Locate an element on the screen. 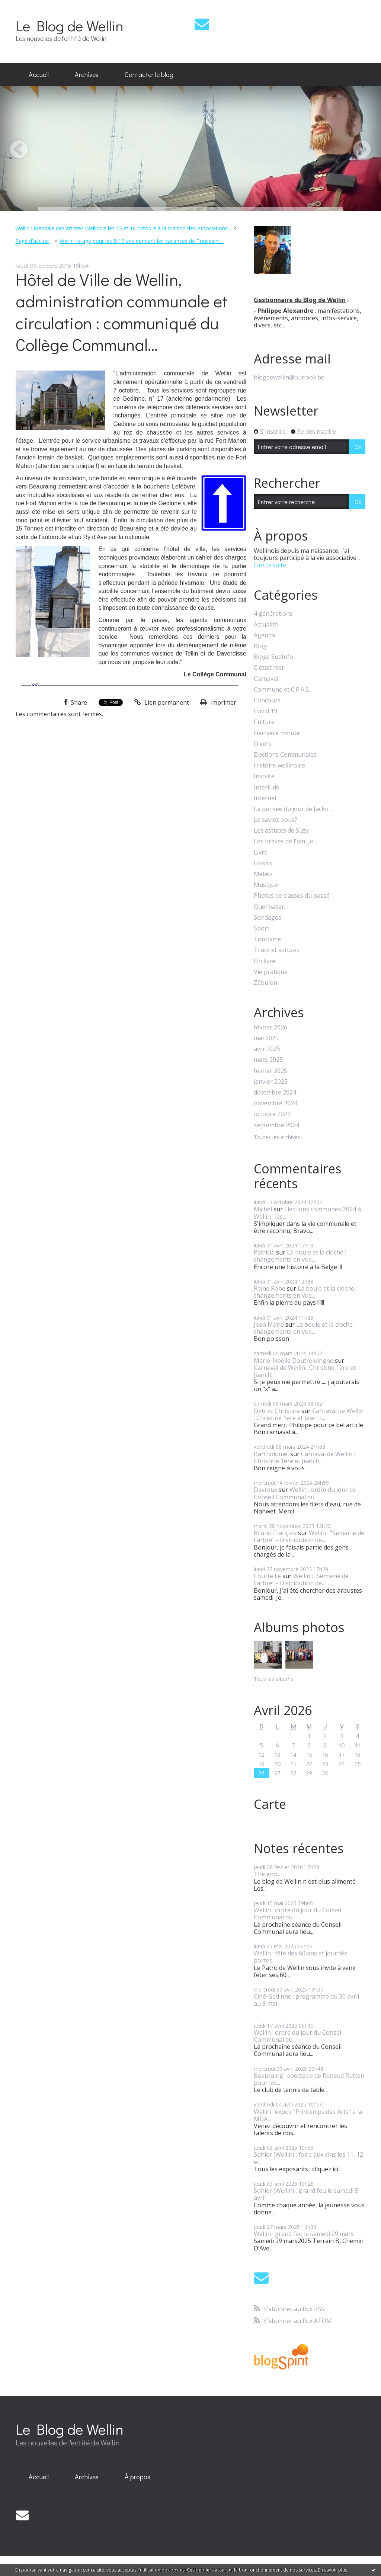 This screenshot has height=2576, width=381. Concours is located at coordinates (267, 700).